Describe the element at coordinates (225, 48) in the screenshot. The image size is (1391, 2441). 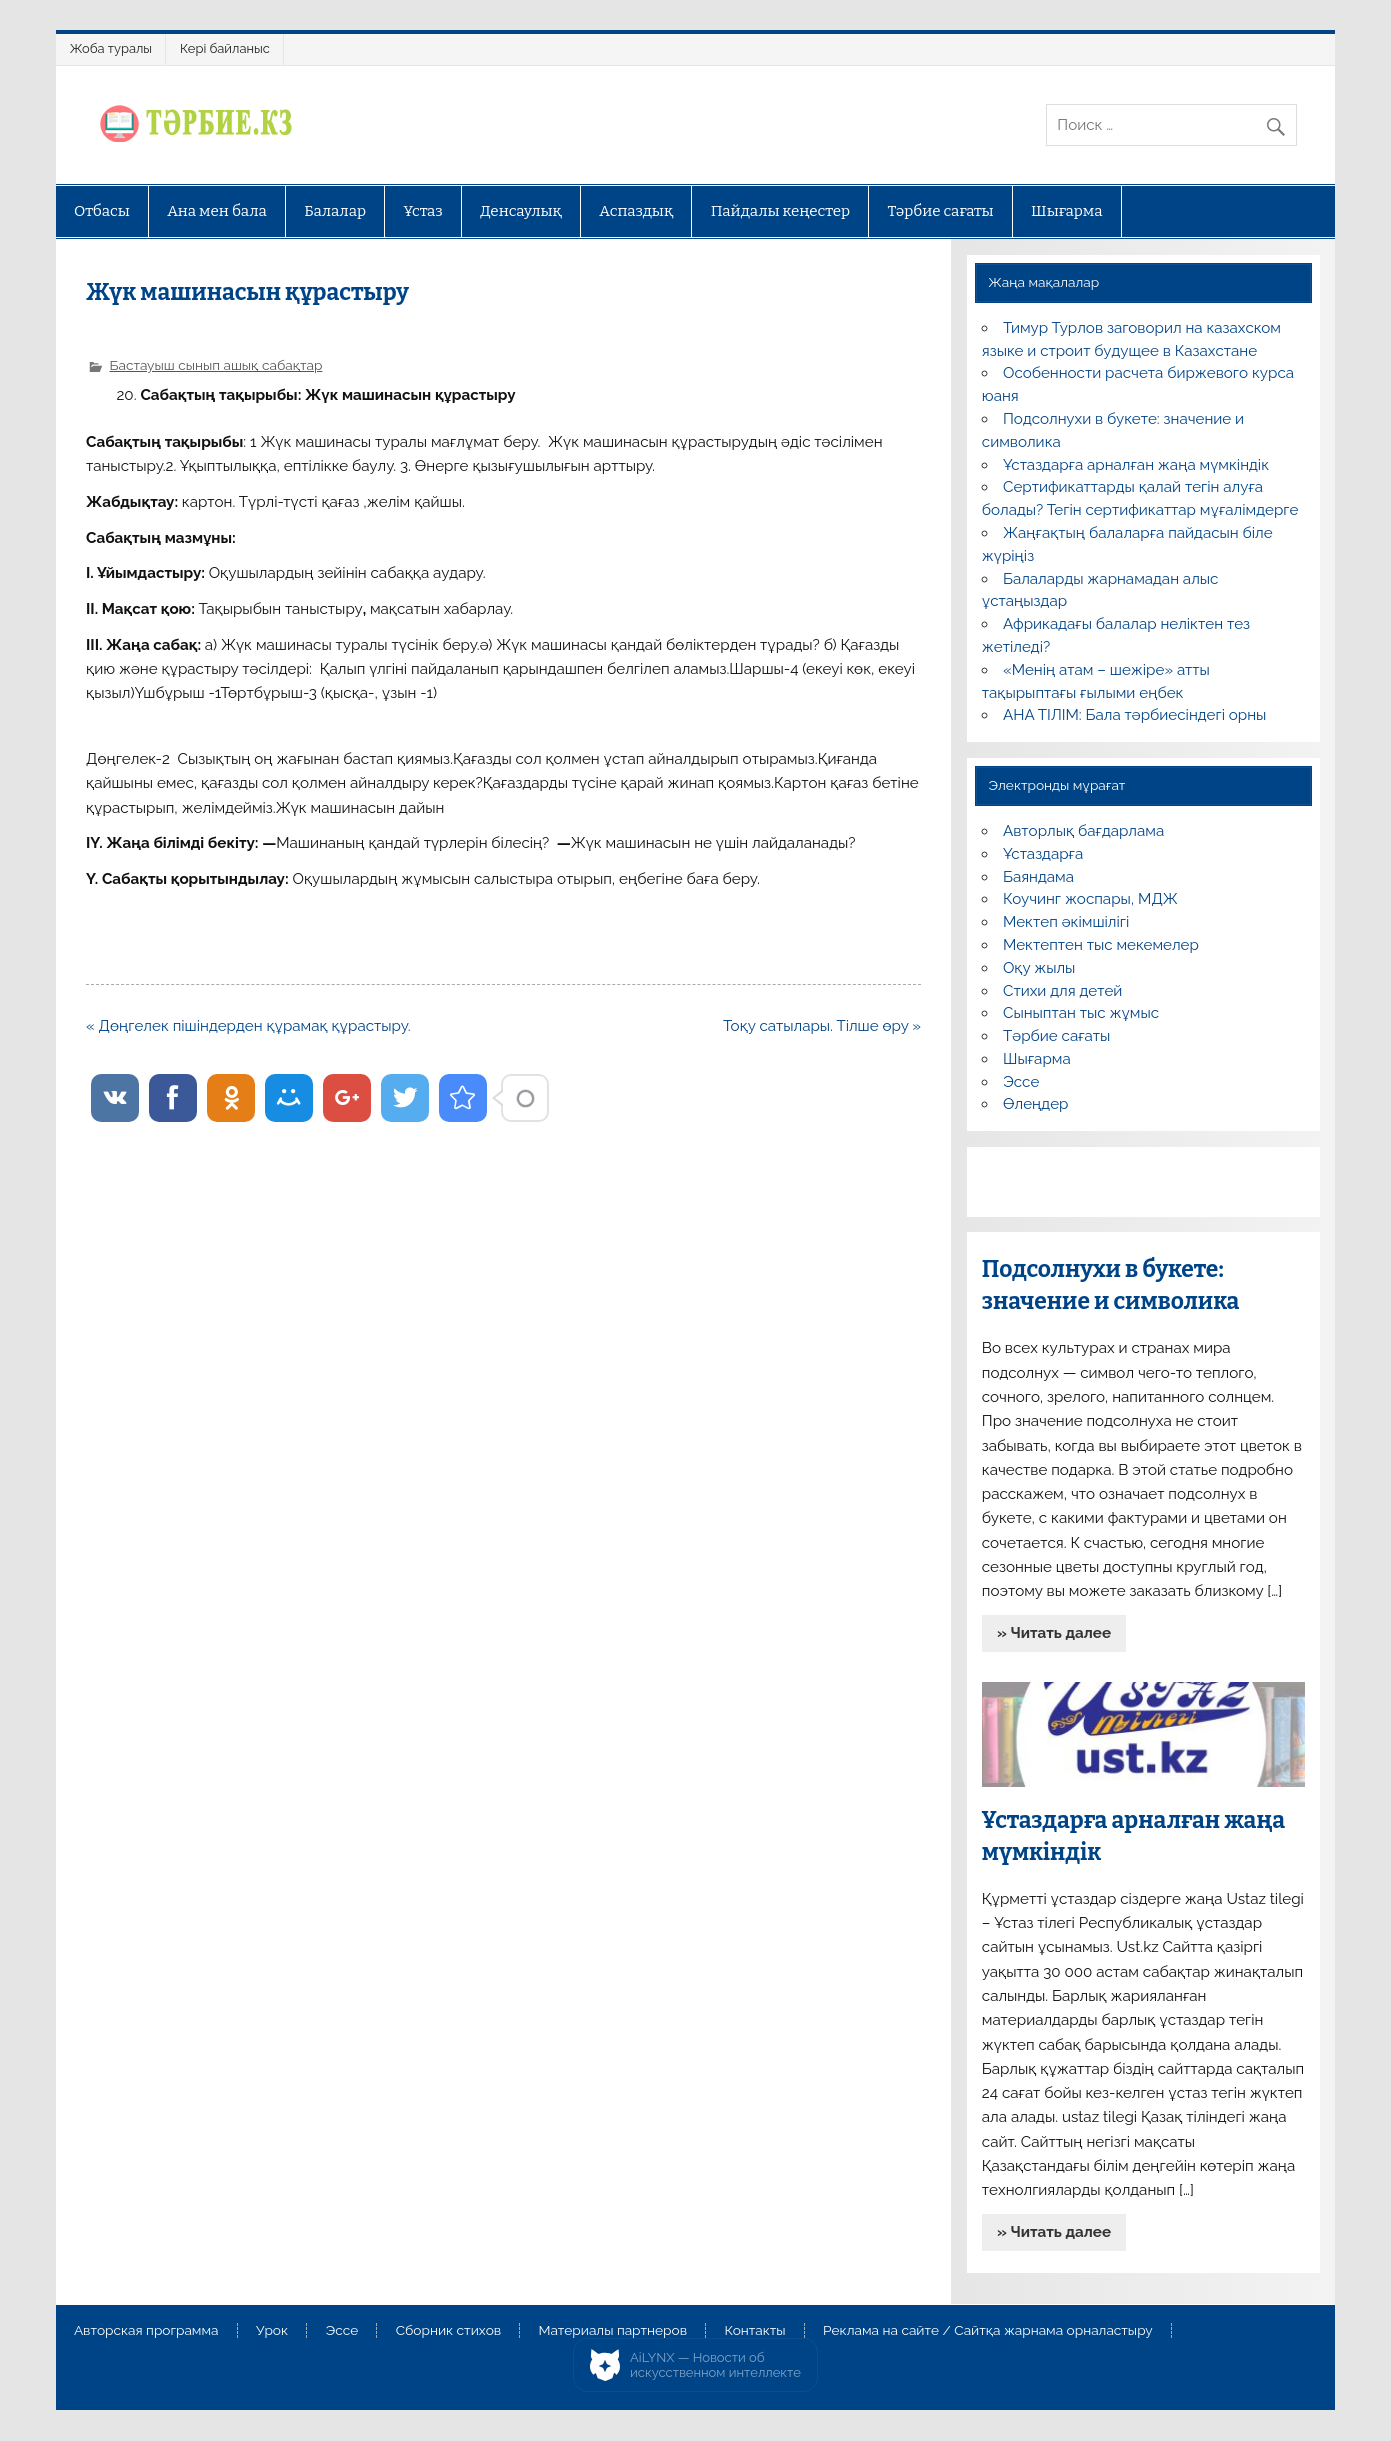
I see `Кері байланыс` at that location.